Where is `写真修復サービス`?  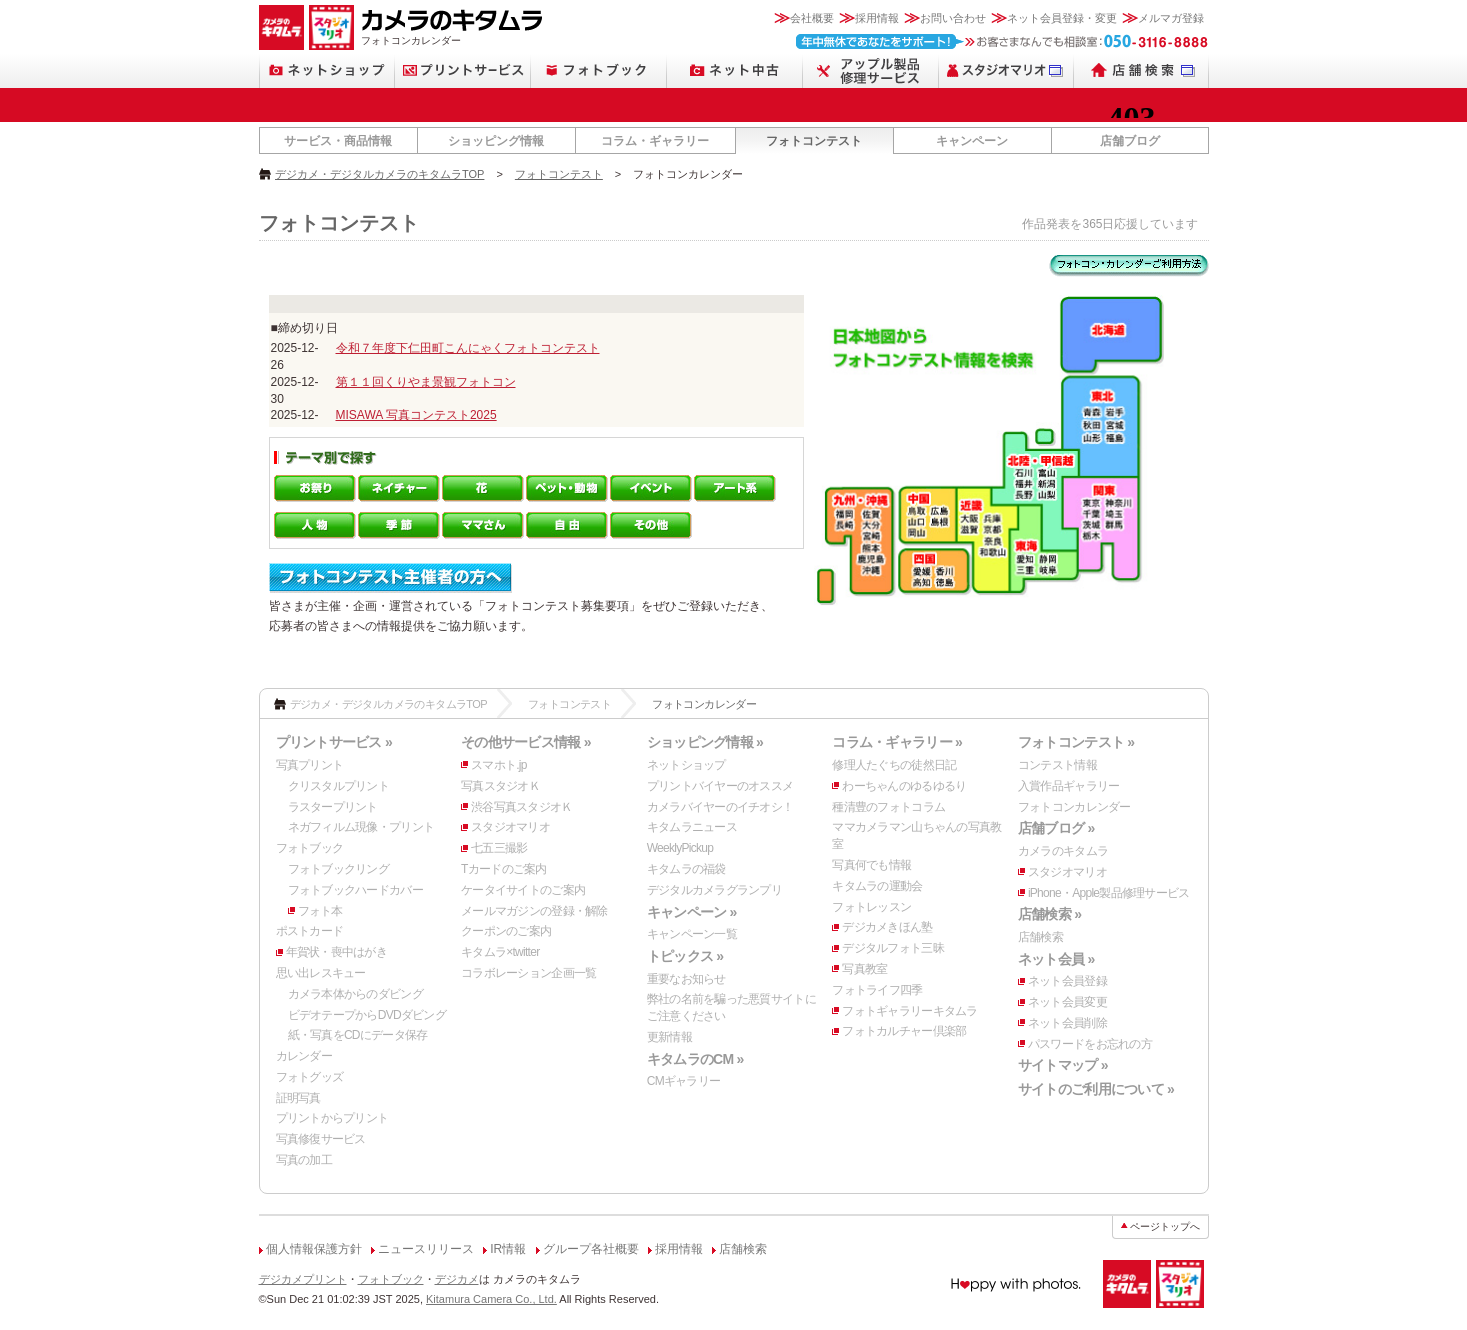
写真修復サービス is located at coordinates (321, 1139).